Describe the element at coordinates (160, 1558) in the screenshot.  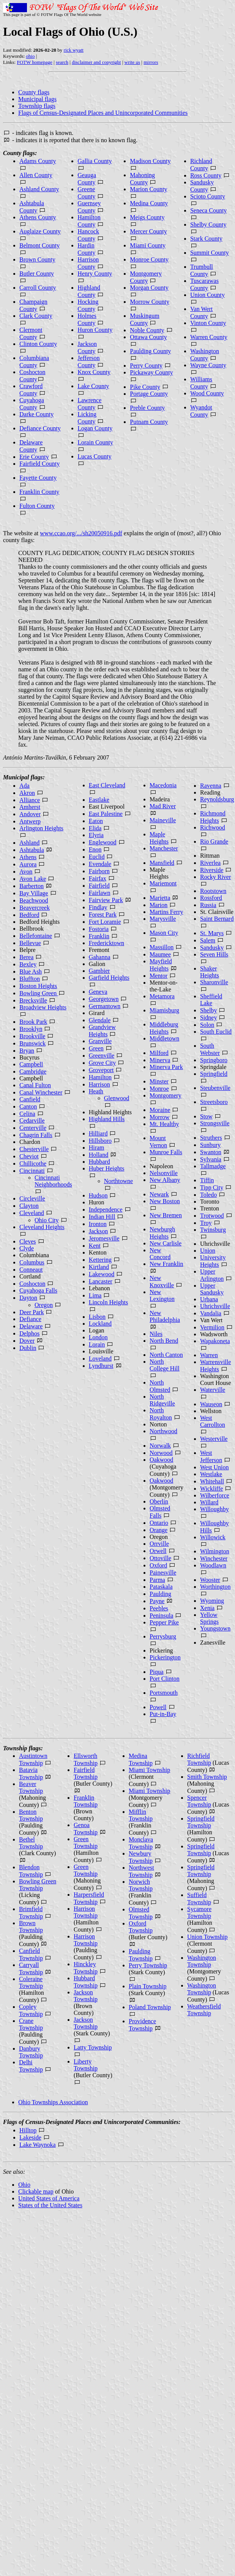
I see `Ottoville` at that location.